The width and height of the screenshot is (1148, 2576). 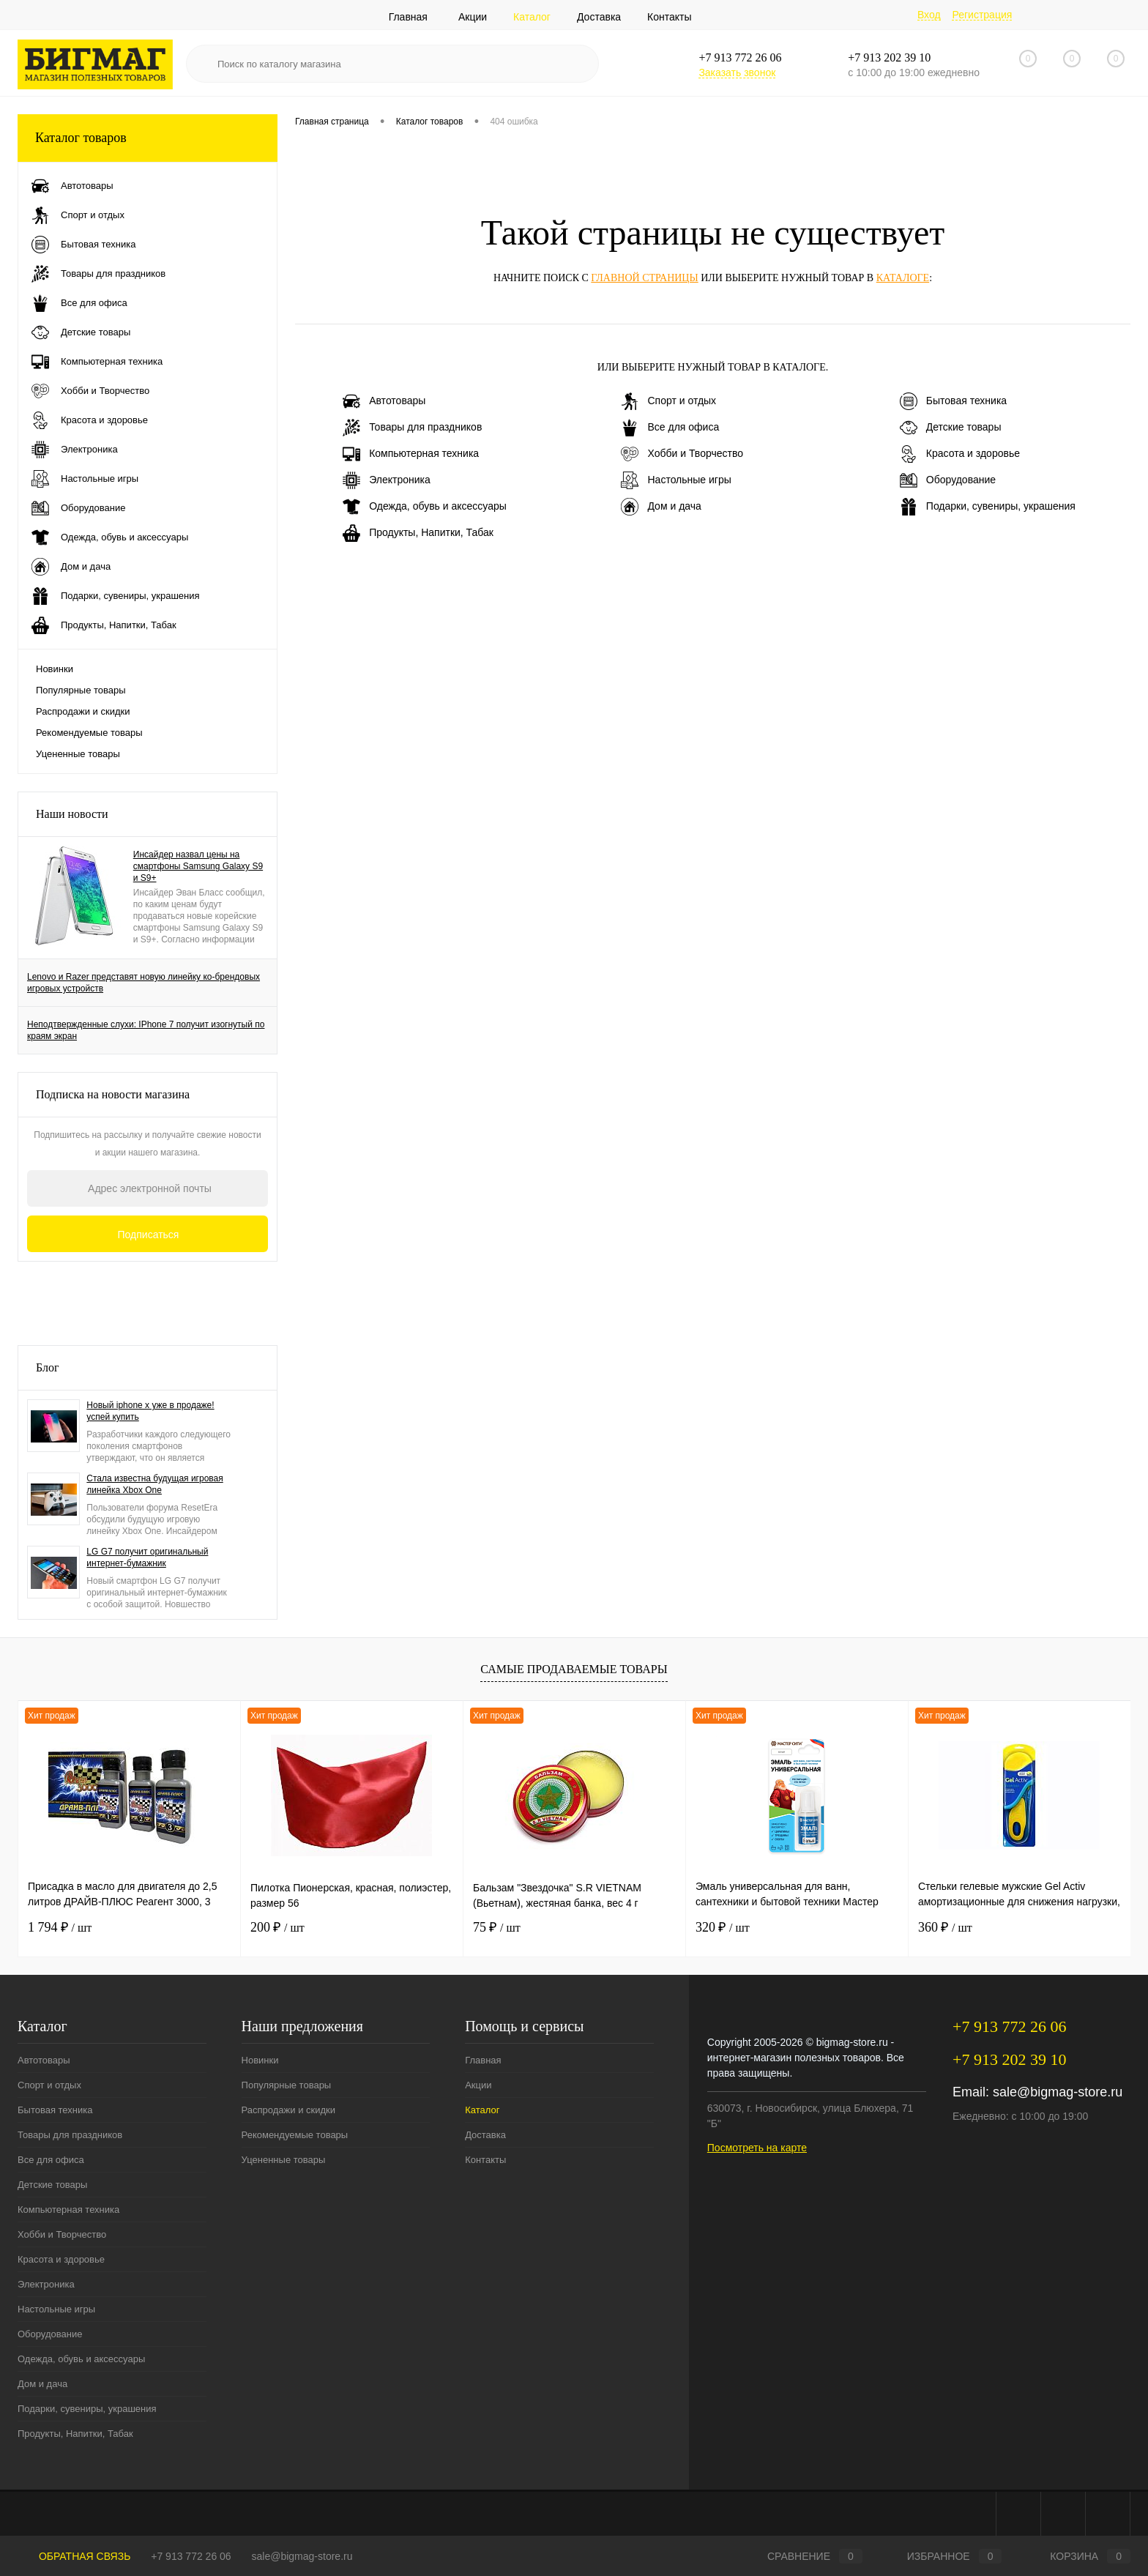 I want to click on Неподтвержденные слухи: IPhone 7 получит изогнутый по краям экран, so click(x=145, y=1030).